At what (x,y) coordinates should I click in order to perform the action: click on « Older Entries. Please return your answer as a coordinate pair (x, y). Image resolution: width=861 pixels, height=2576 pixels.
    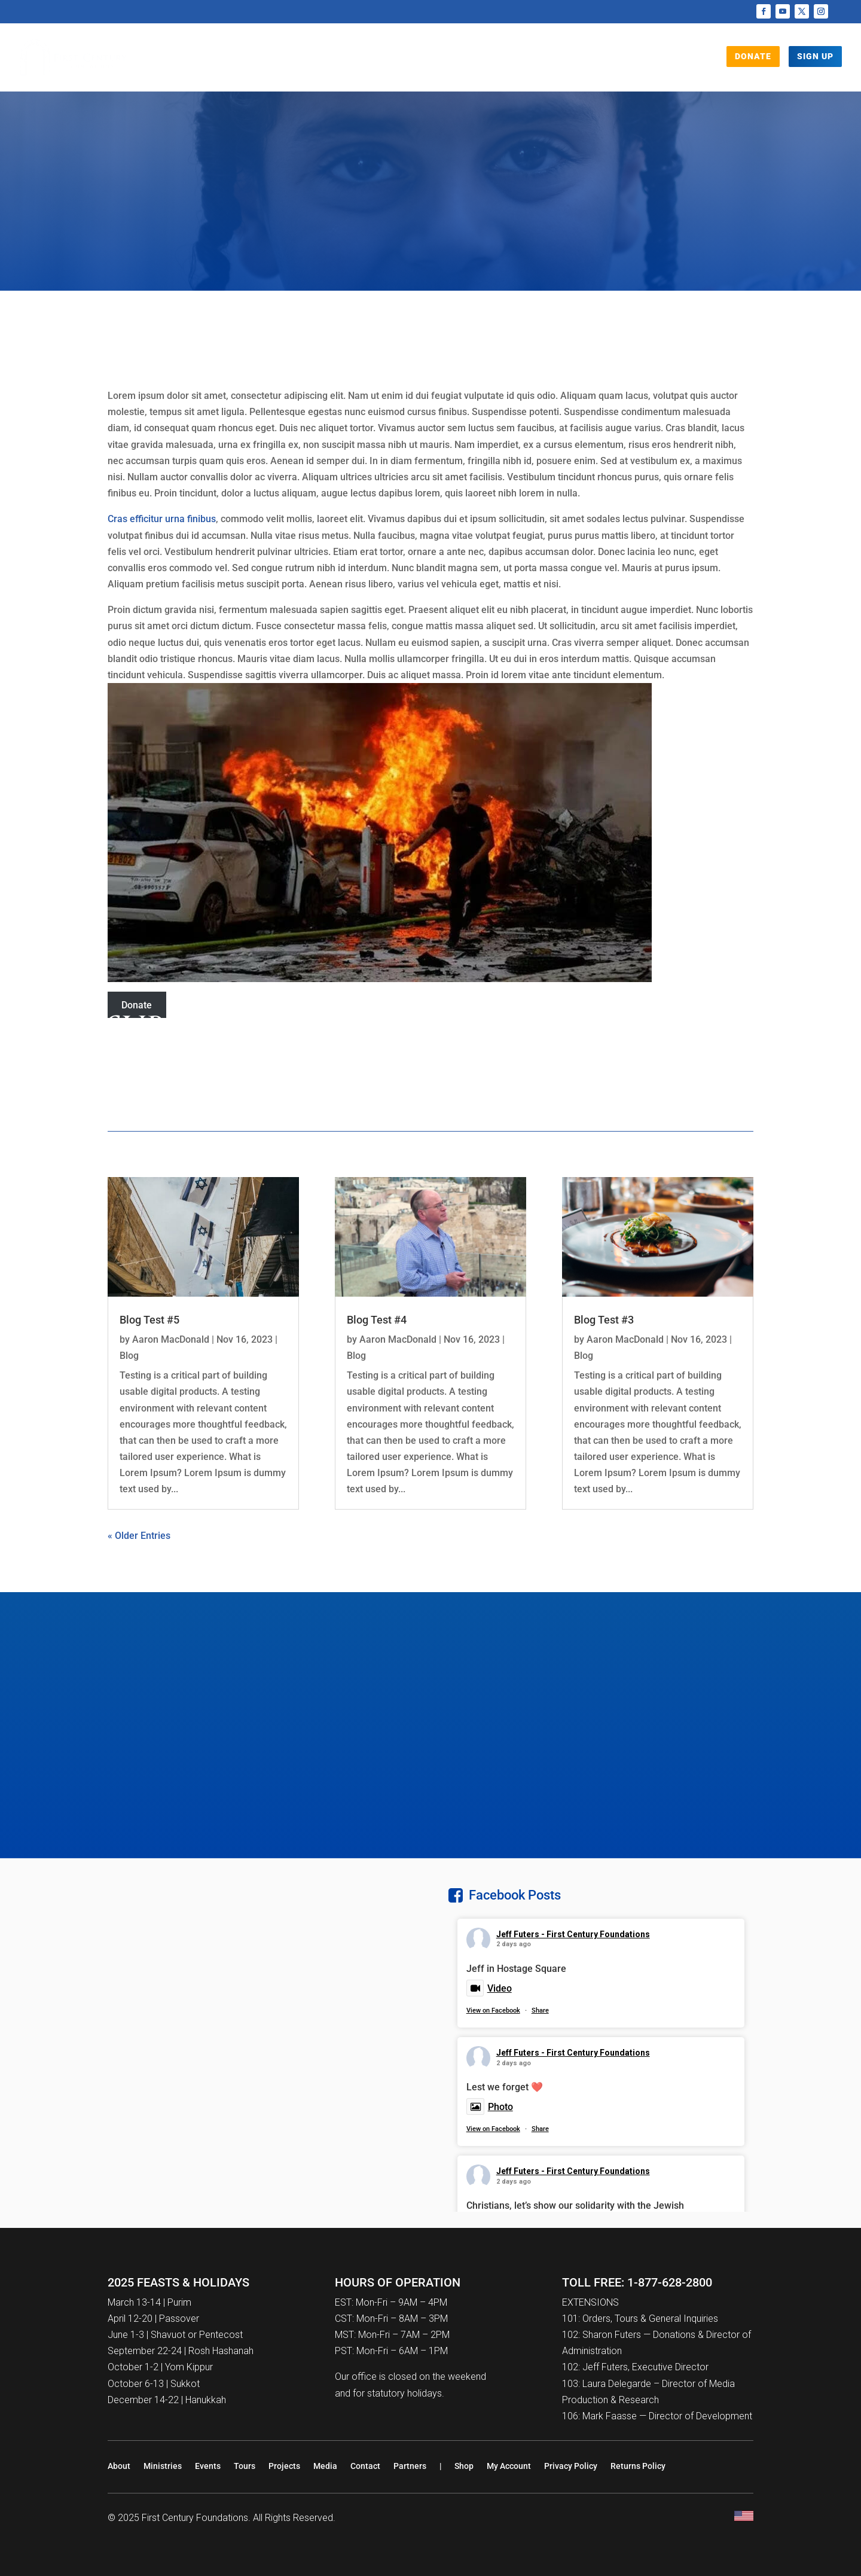
    Looking at the image, I should click on (139, 1535).